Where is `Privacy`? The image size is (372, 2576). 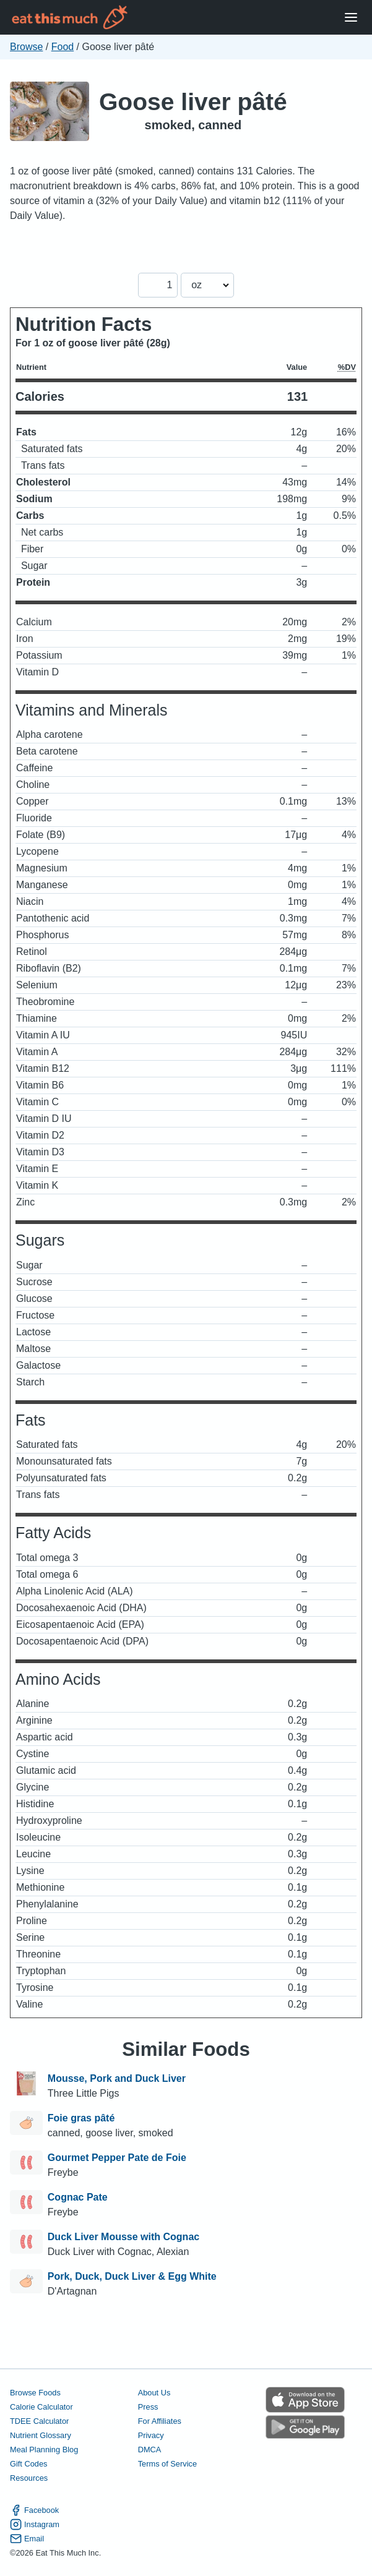
Privacy is located at coordinates (151, 2435).